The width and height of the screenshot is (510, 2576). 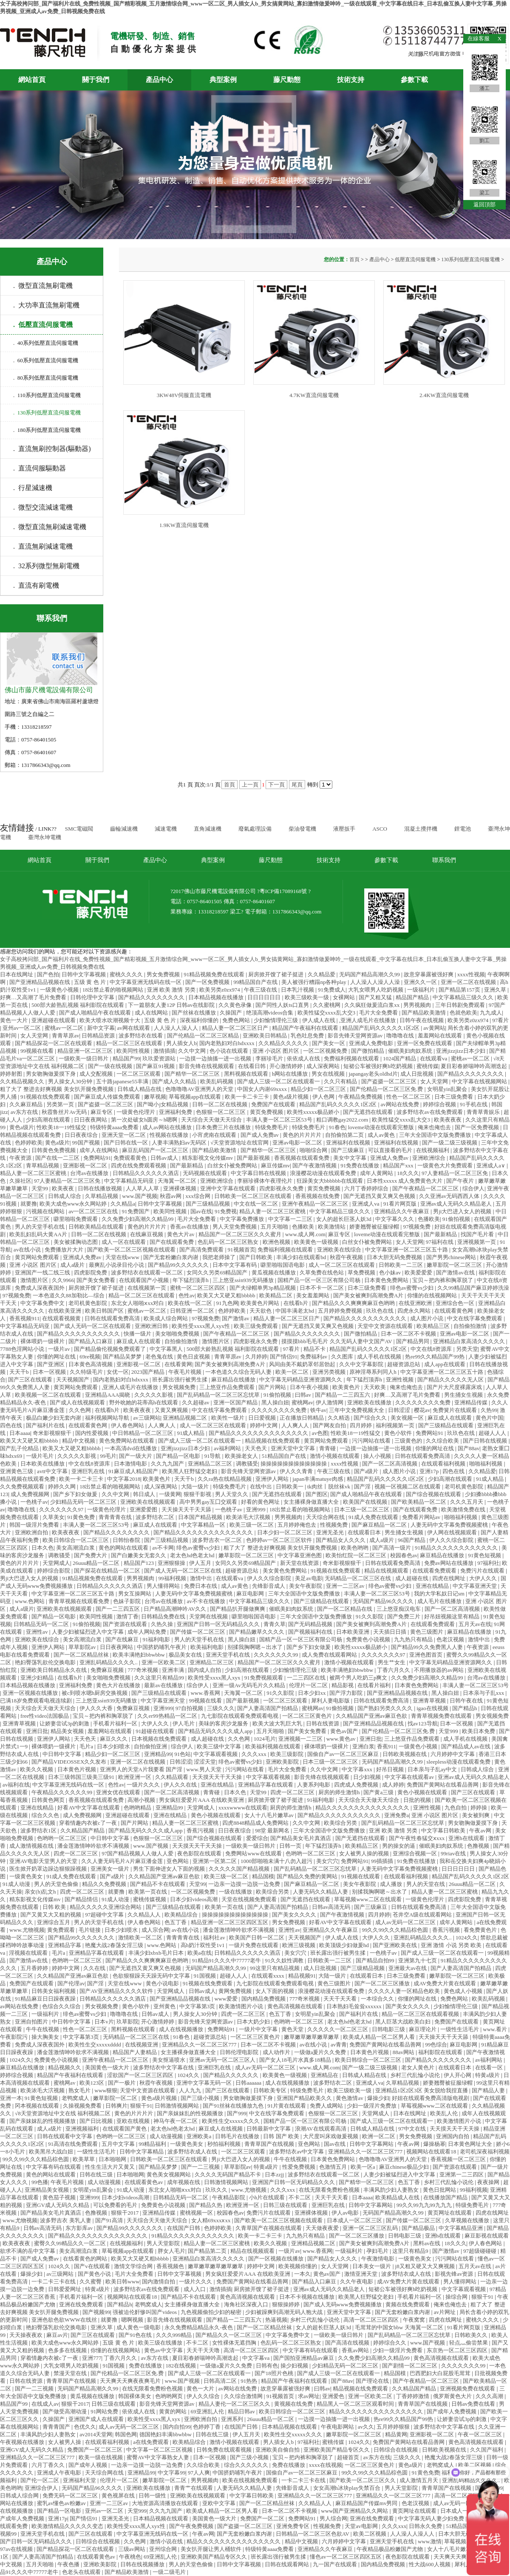 What do you see at coordinates (389, 1081) in the screenshot?
I see `国产盗摄一区二区三区` at bounding box center [389, 1081].